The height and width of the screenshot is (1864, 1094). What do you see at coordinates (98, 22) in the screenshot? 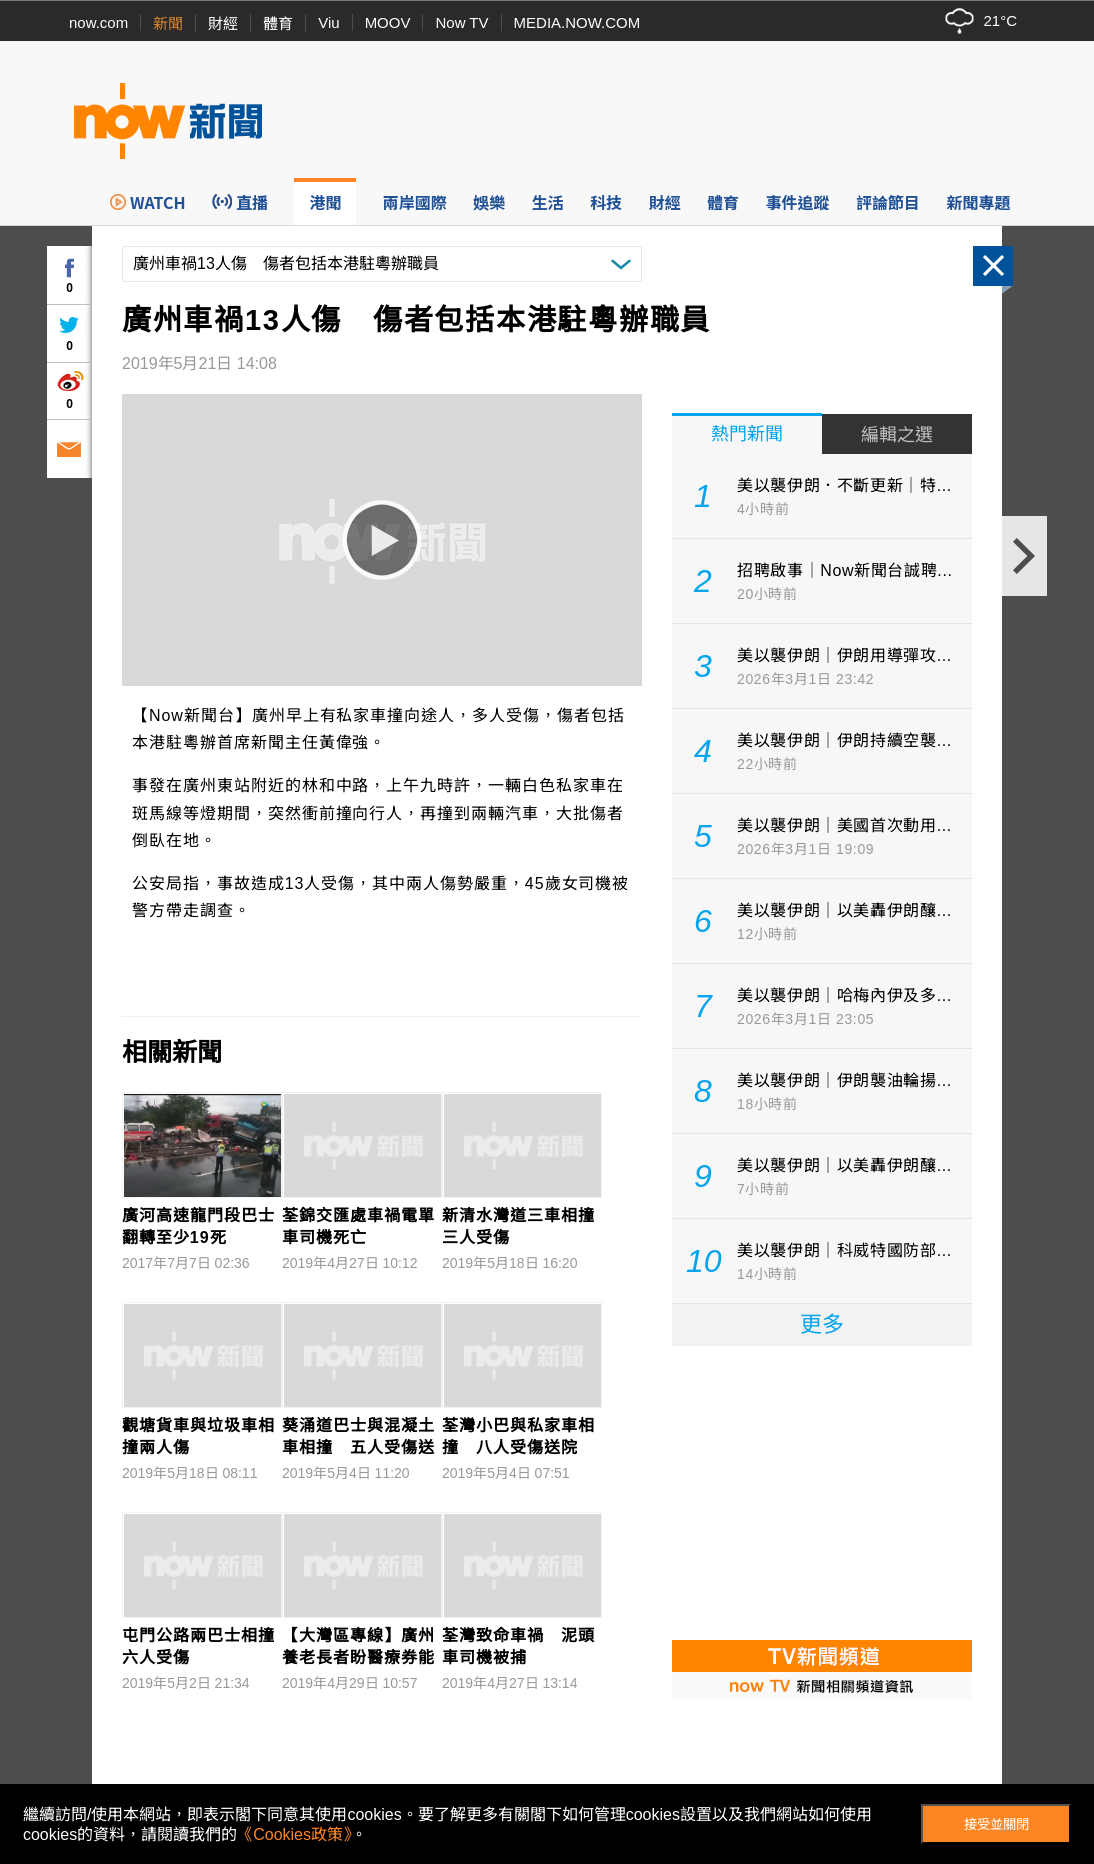
I see `now.com` at bounding box center [98, 22].